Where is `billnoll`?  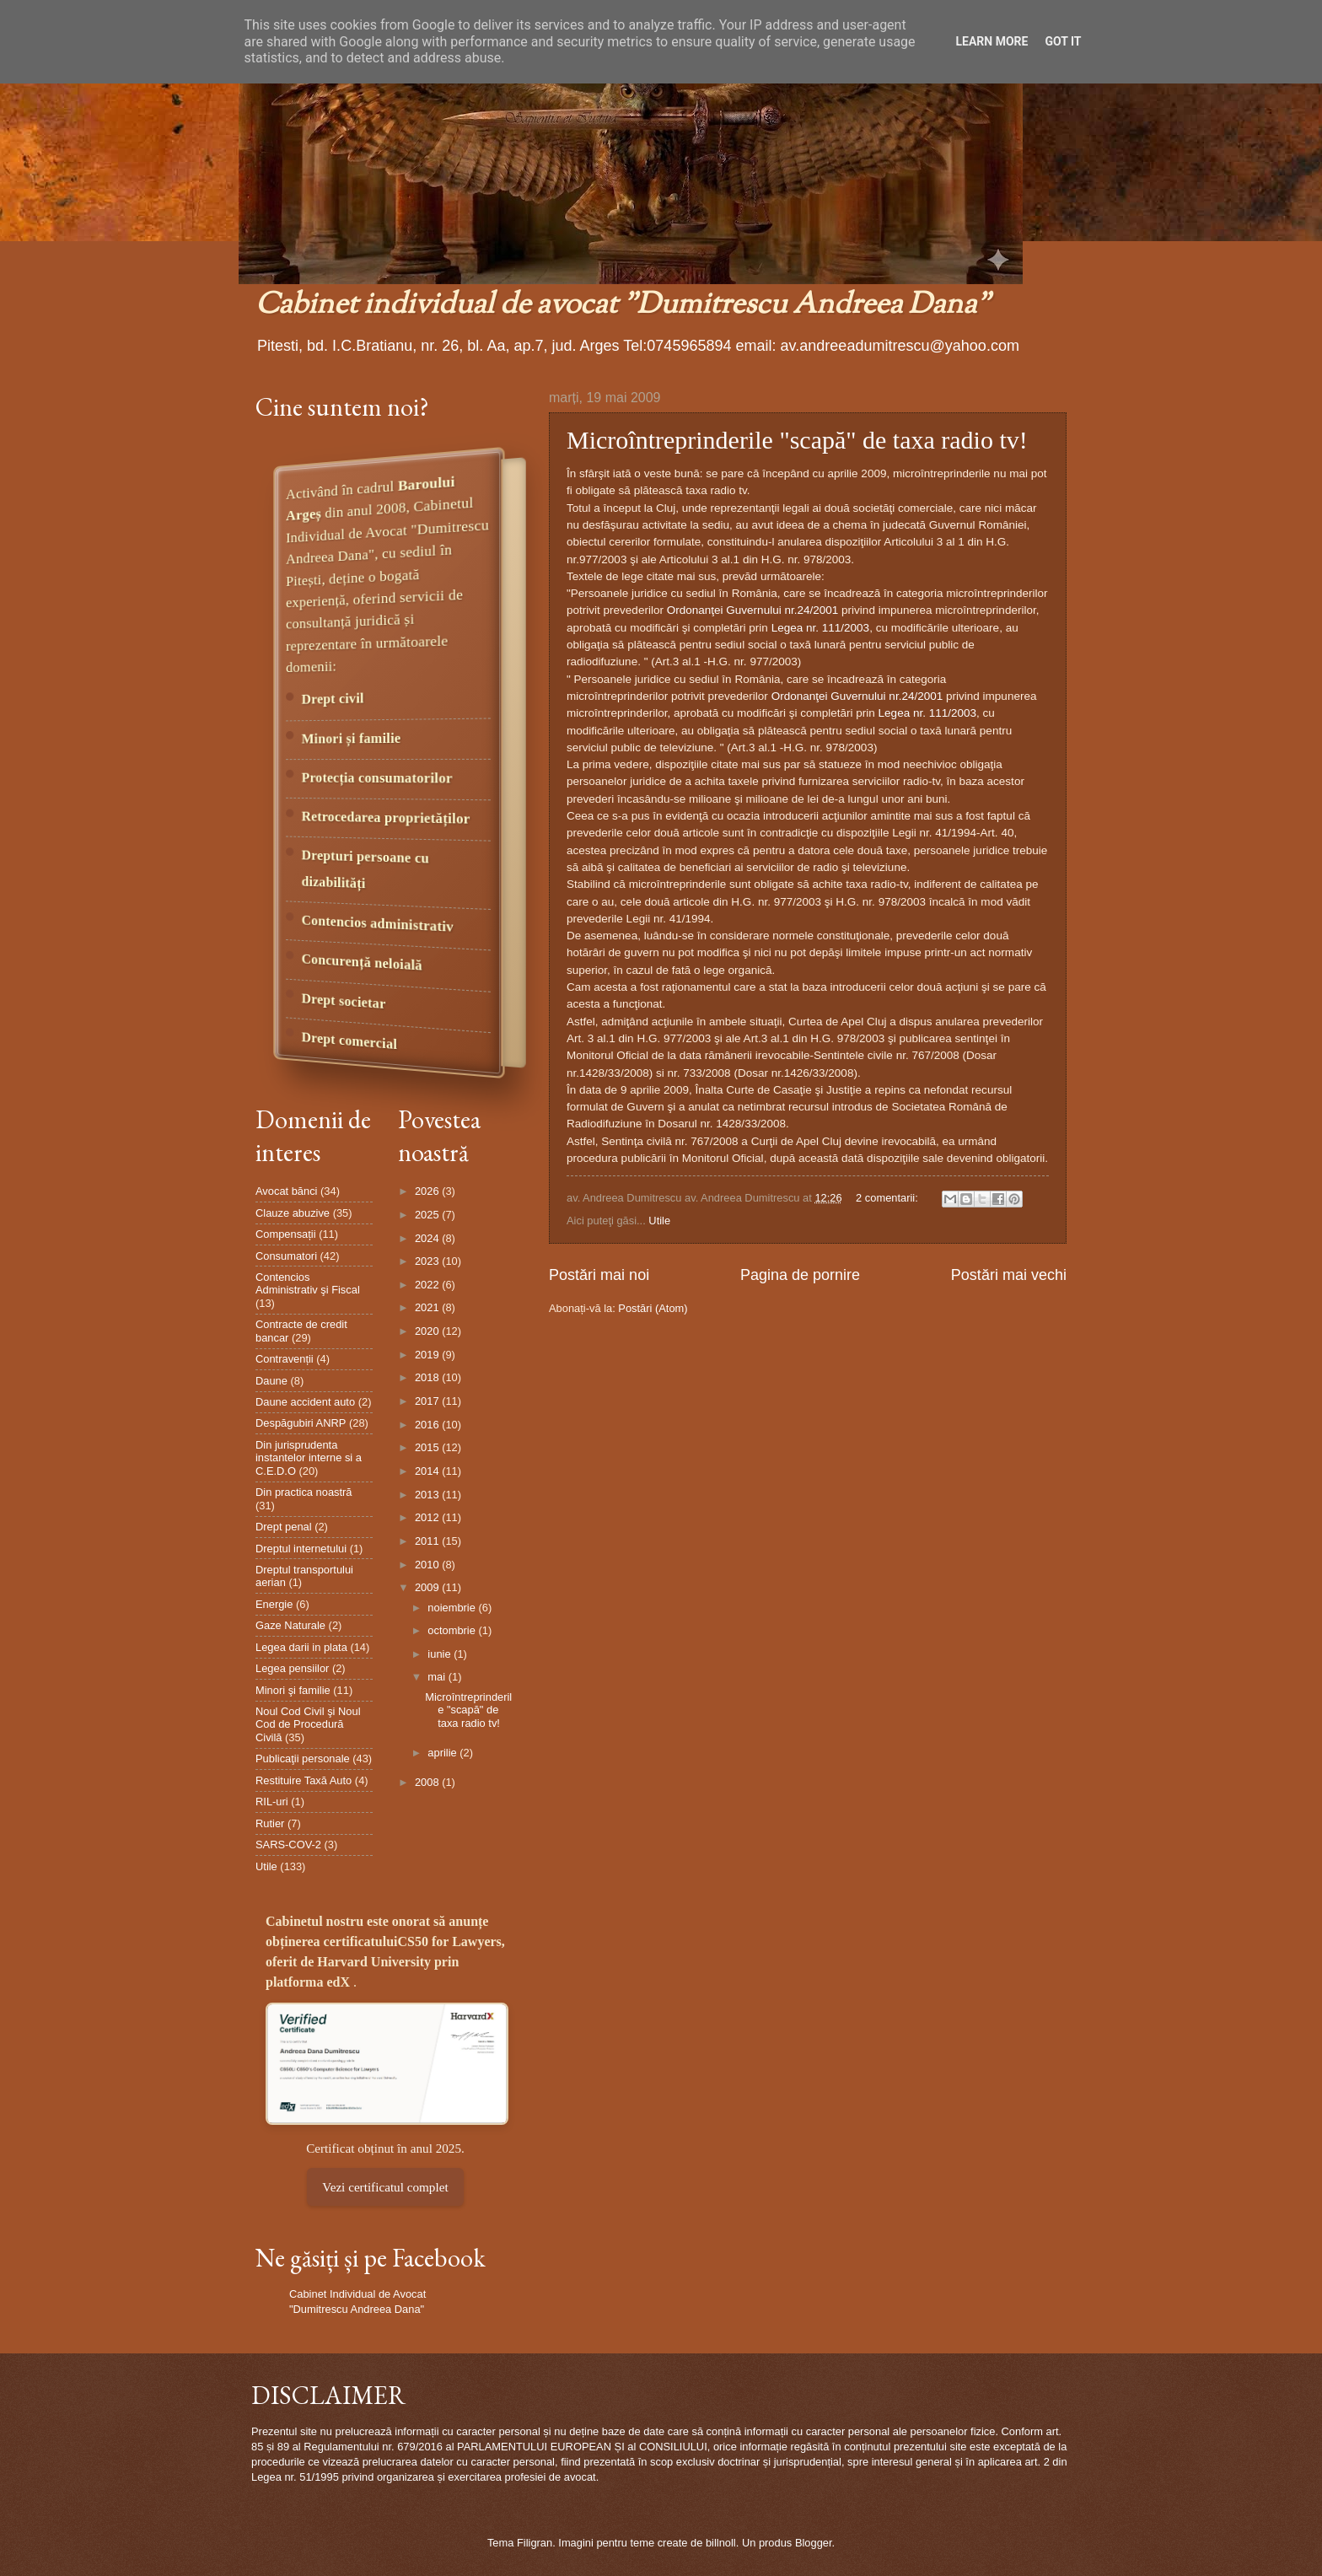
billnoll is located at coordinates (721, 2542).